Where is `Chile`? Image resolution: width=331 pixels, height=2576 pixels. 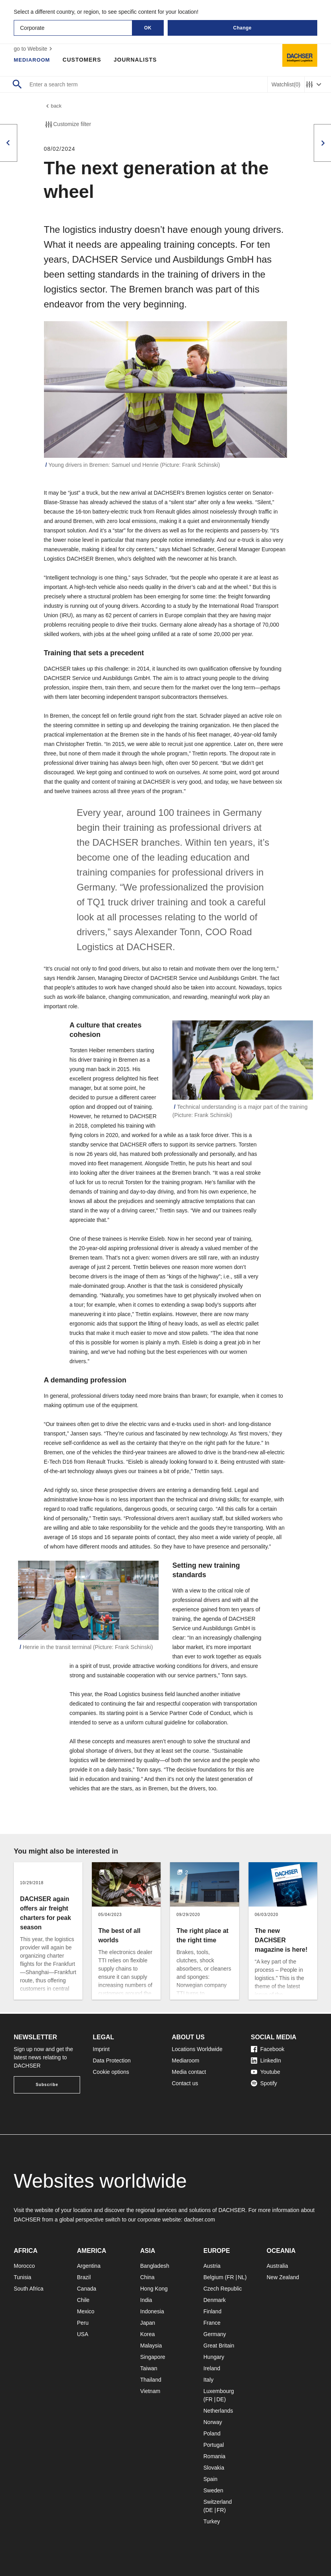 Chile is located at coordinates (83, 2300).